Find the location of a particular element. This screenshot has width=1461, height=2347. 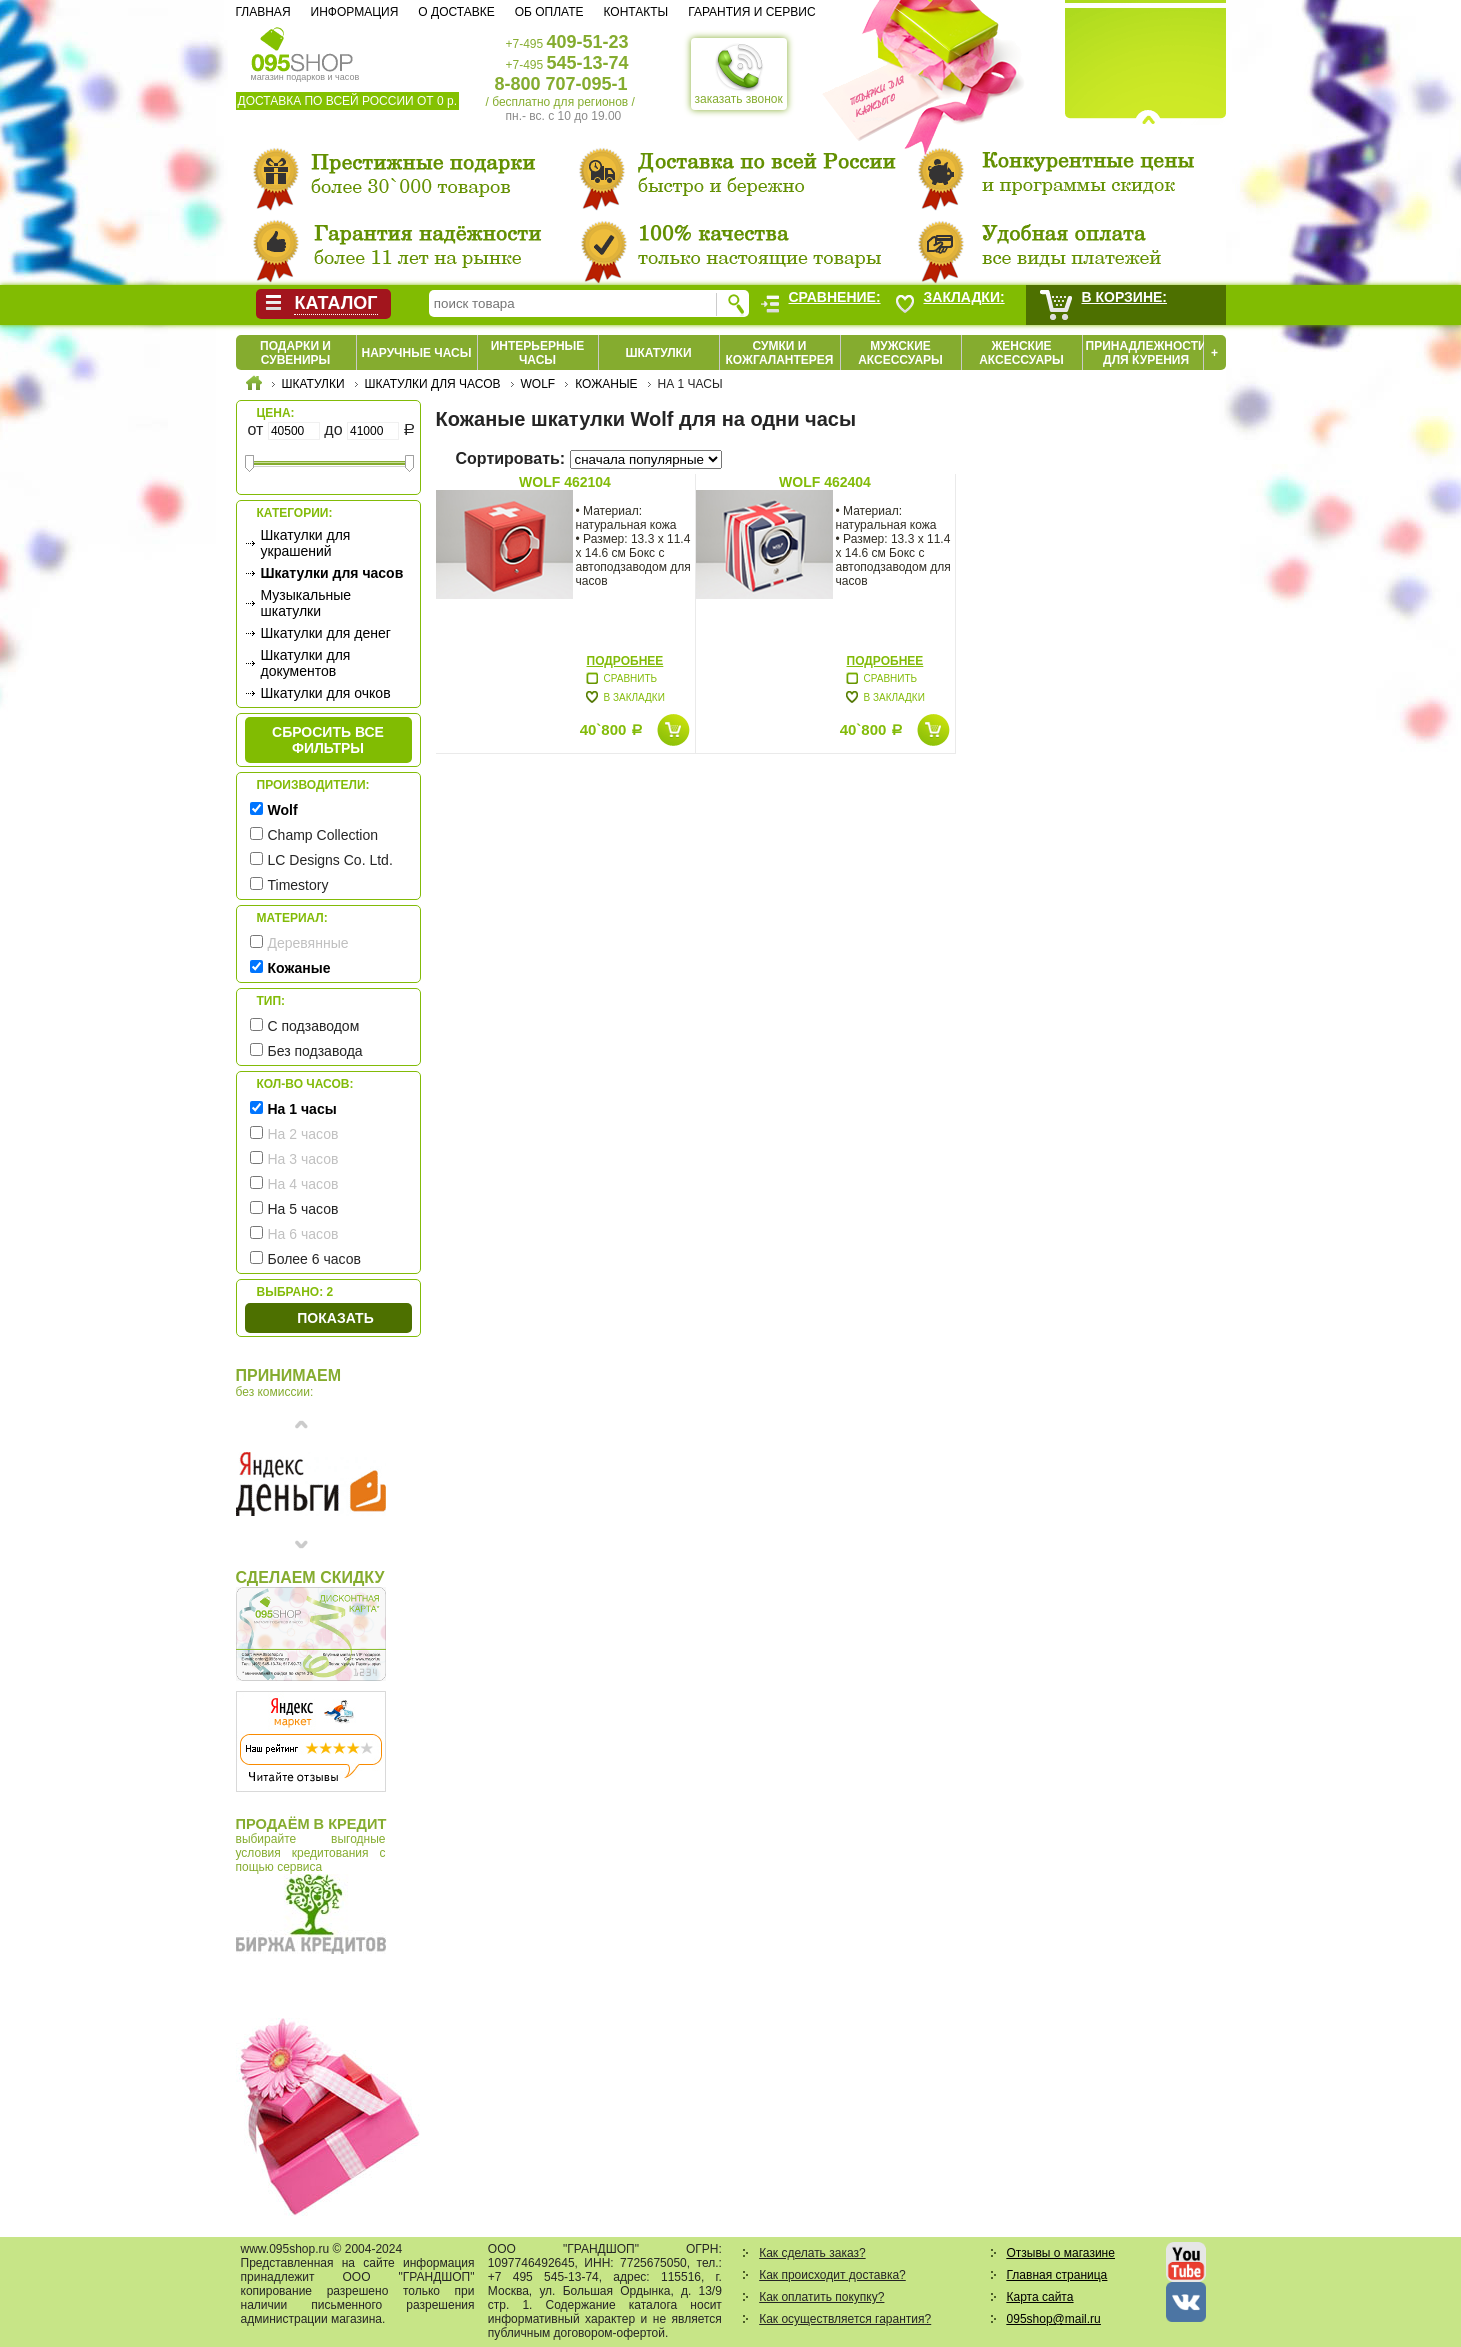

Музыкальные шкатулки is located at coordinates (306, 603).